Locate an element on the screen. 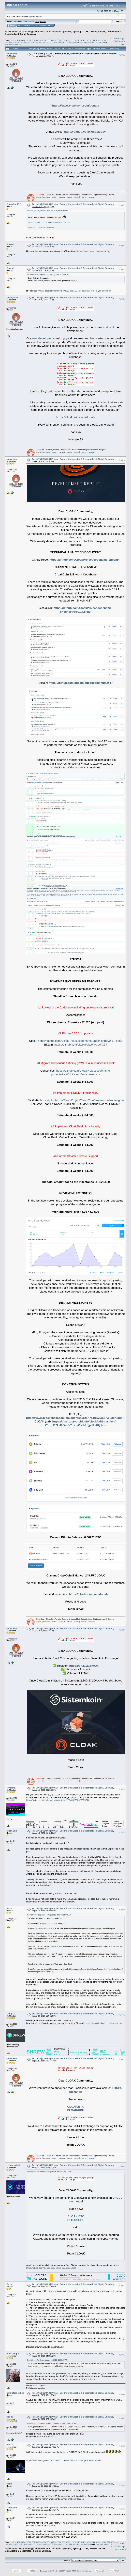  500 is located at coordinates (29, 40).